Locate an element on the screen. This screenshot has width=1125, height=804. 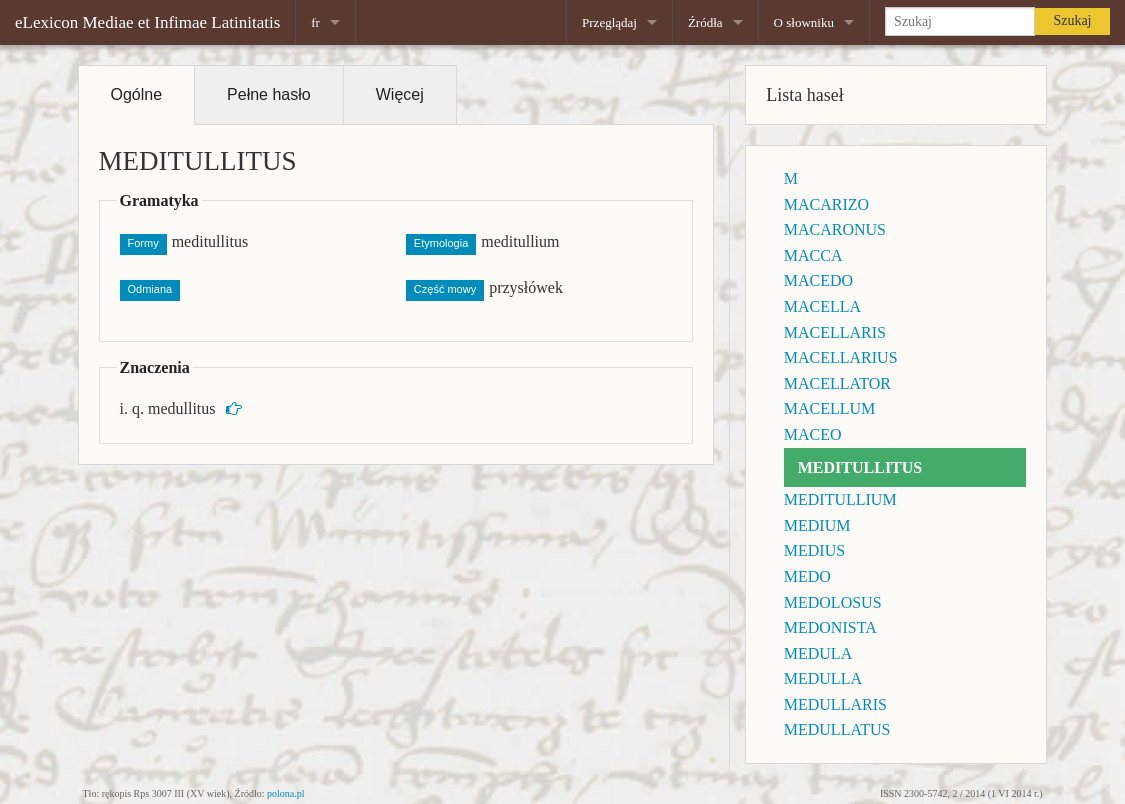
Źródła is located at coordinates (705, 22).